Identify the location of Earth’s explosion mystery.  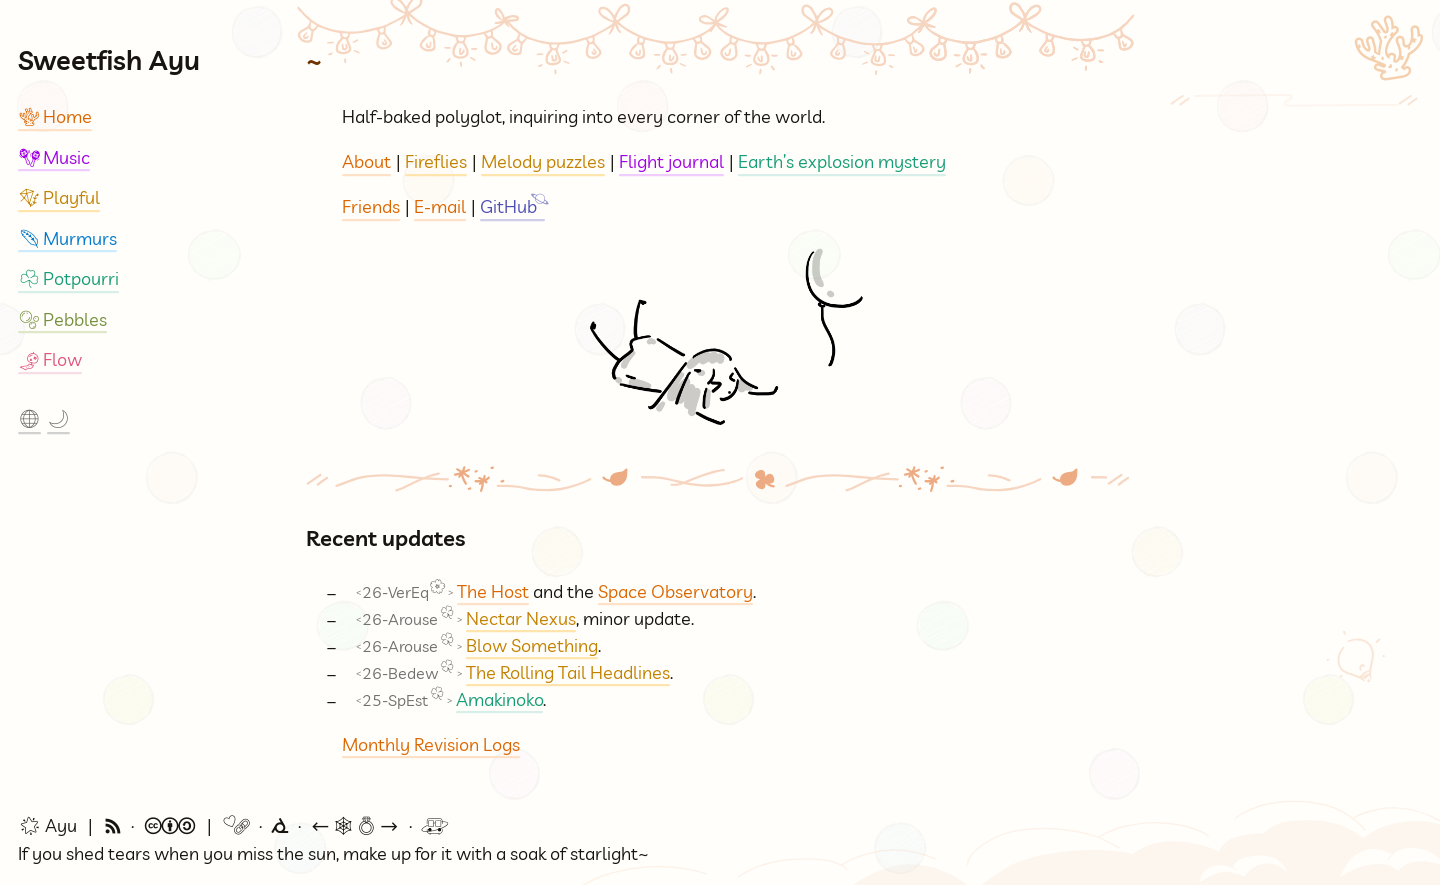
(842, 161).